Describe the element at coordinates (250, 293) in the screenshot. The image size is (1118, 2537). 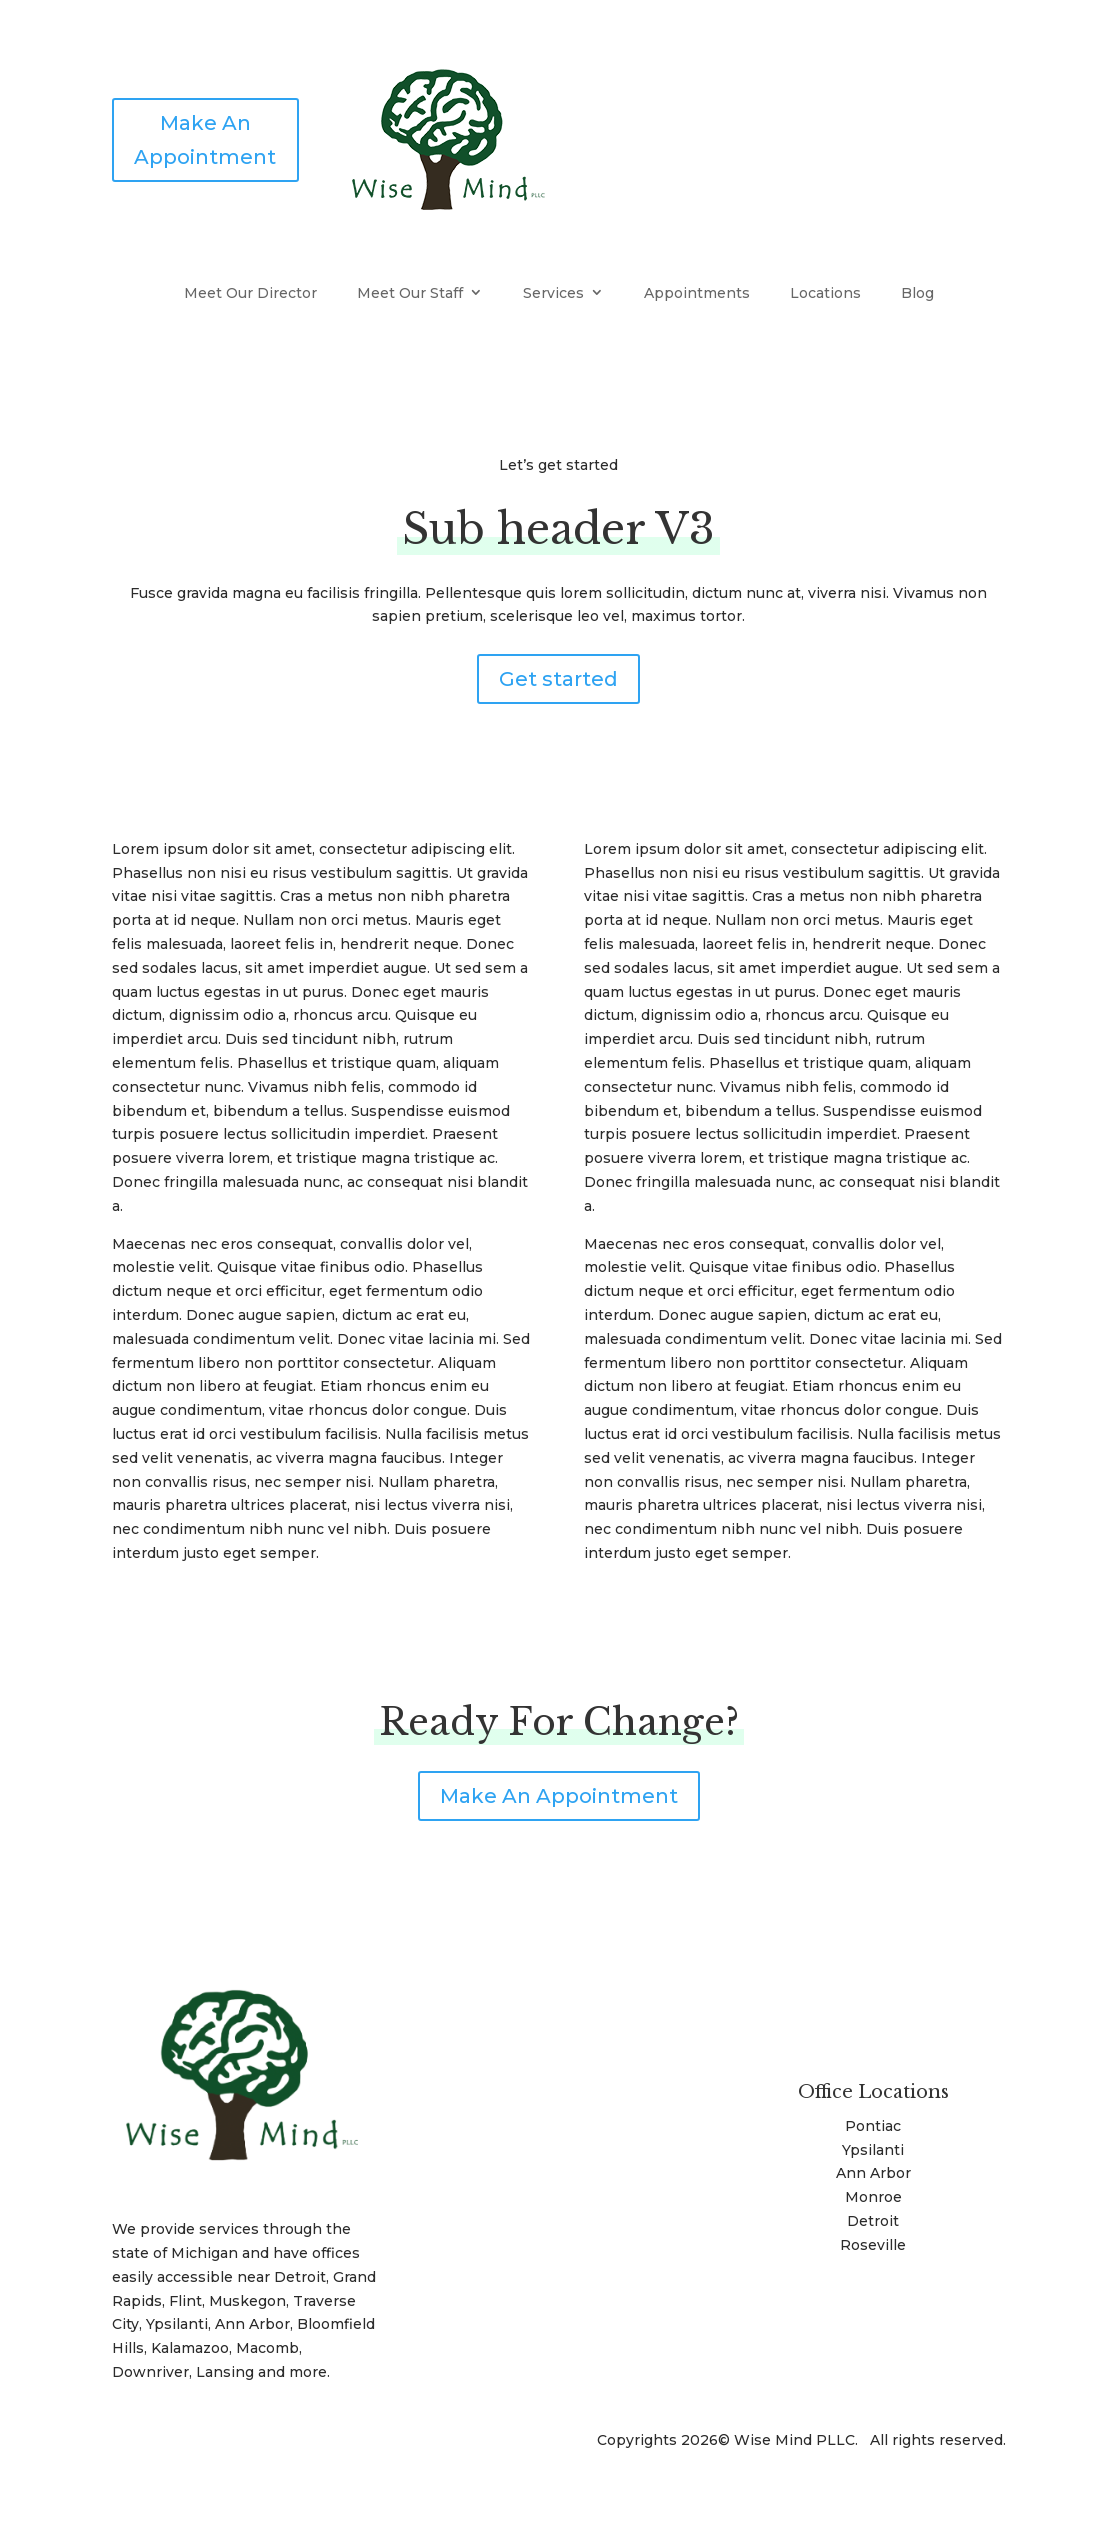
I see `Meet Our Director` at that location.